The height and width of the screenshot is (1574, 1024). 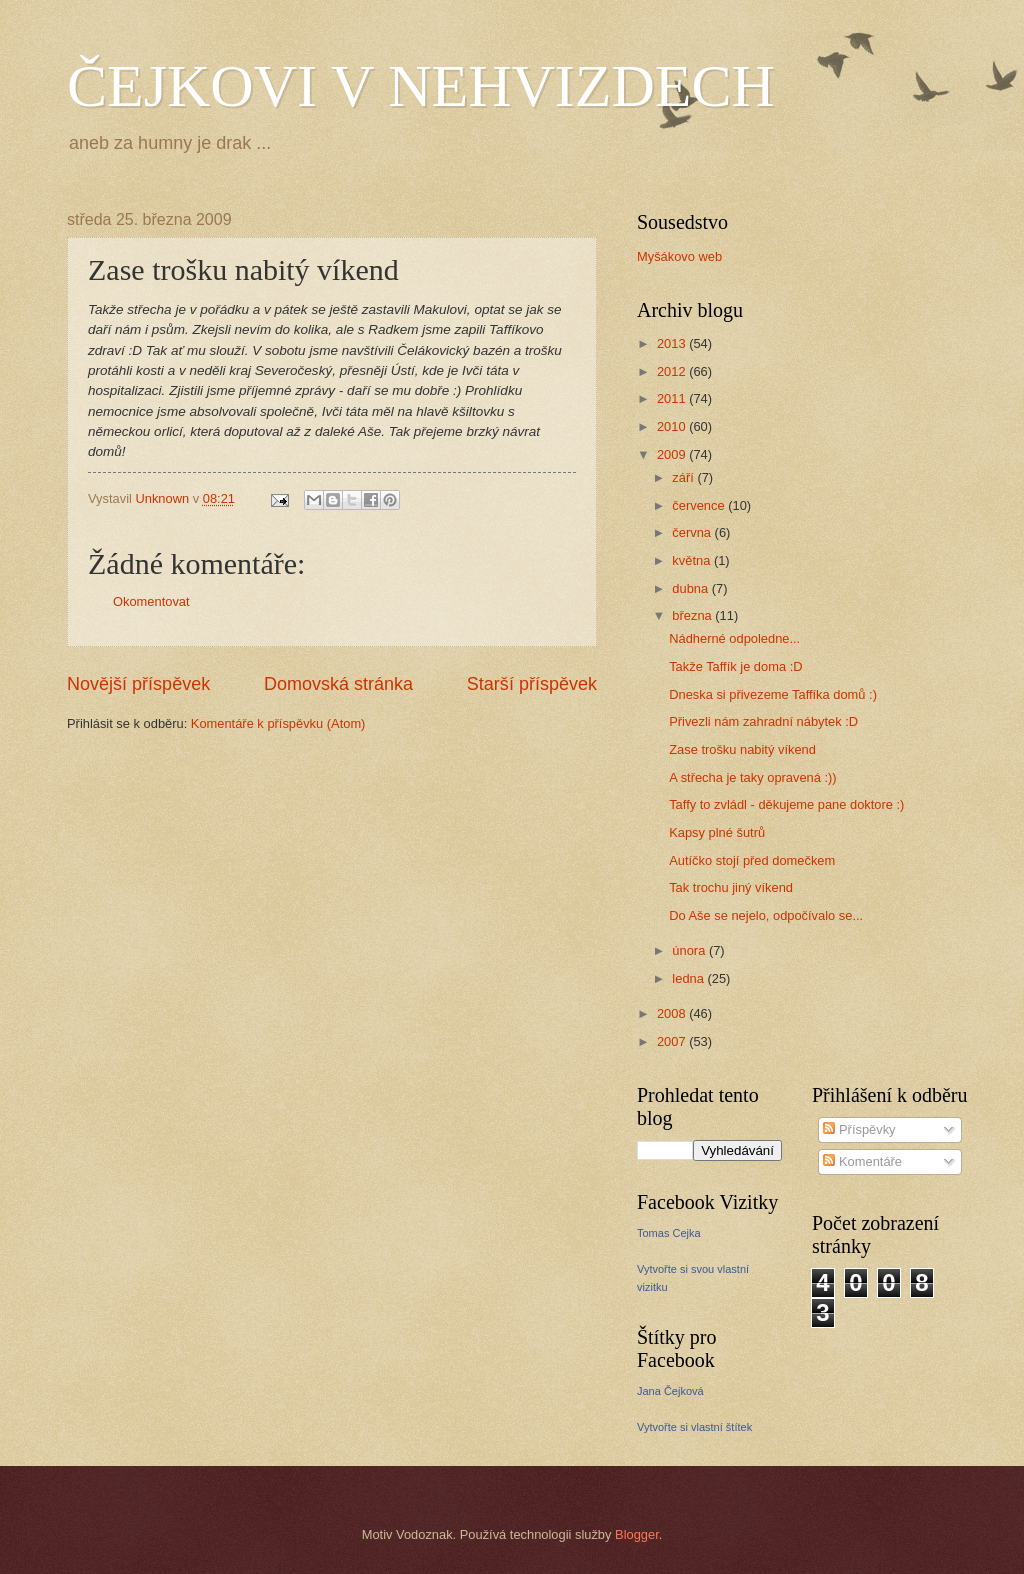 What do you see at coordinates (138, 684) in the screenshot?
I see `Novější příspěvek` at bounding box center [138, 684].